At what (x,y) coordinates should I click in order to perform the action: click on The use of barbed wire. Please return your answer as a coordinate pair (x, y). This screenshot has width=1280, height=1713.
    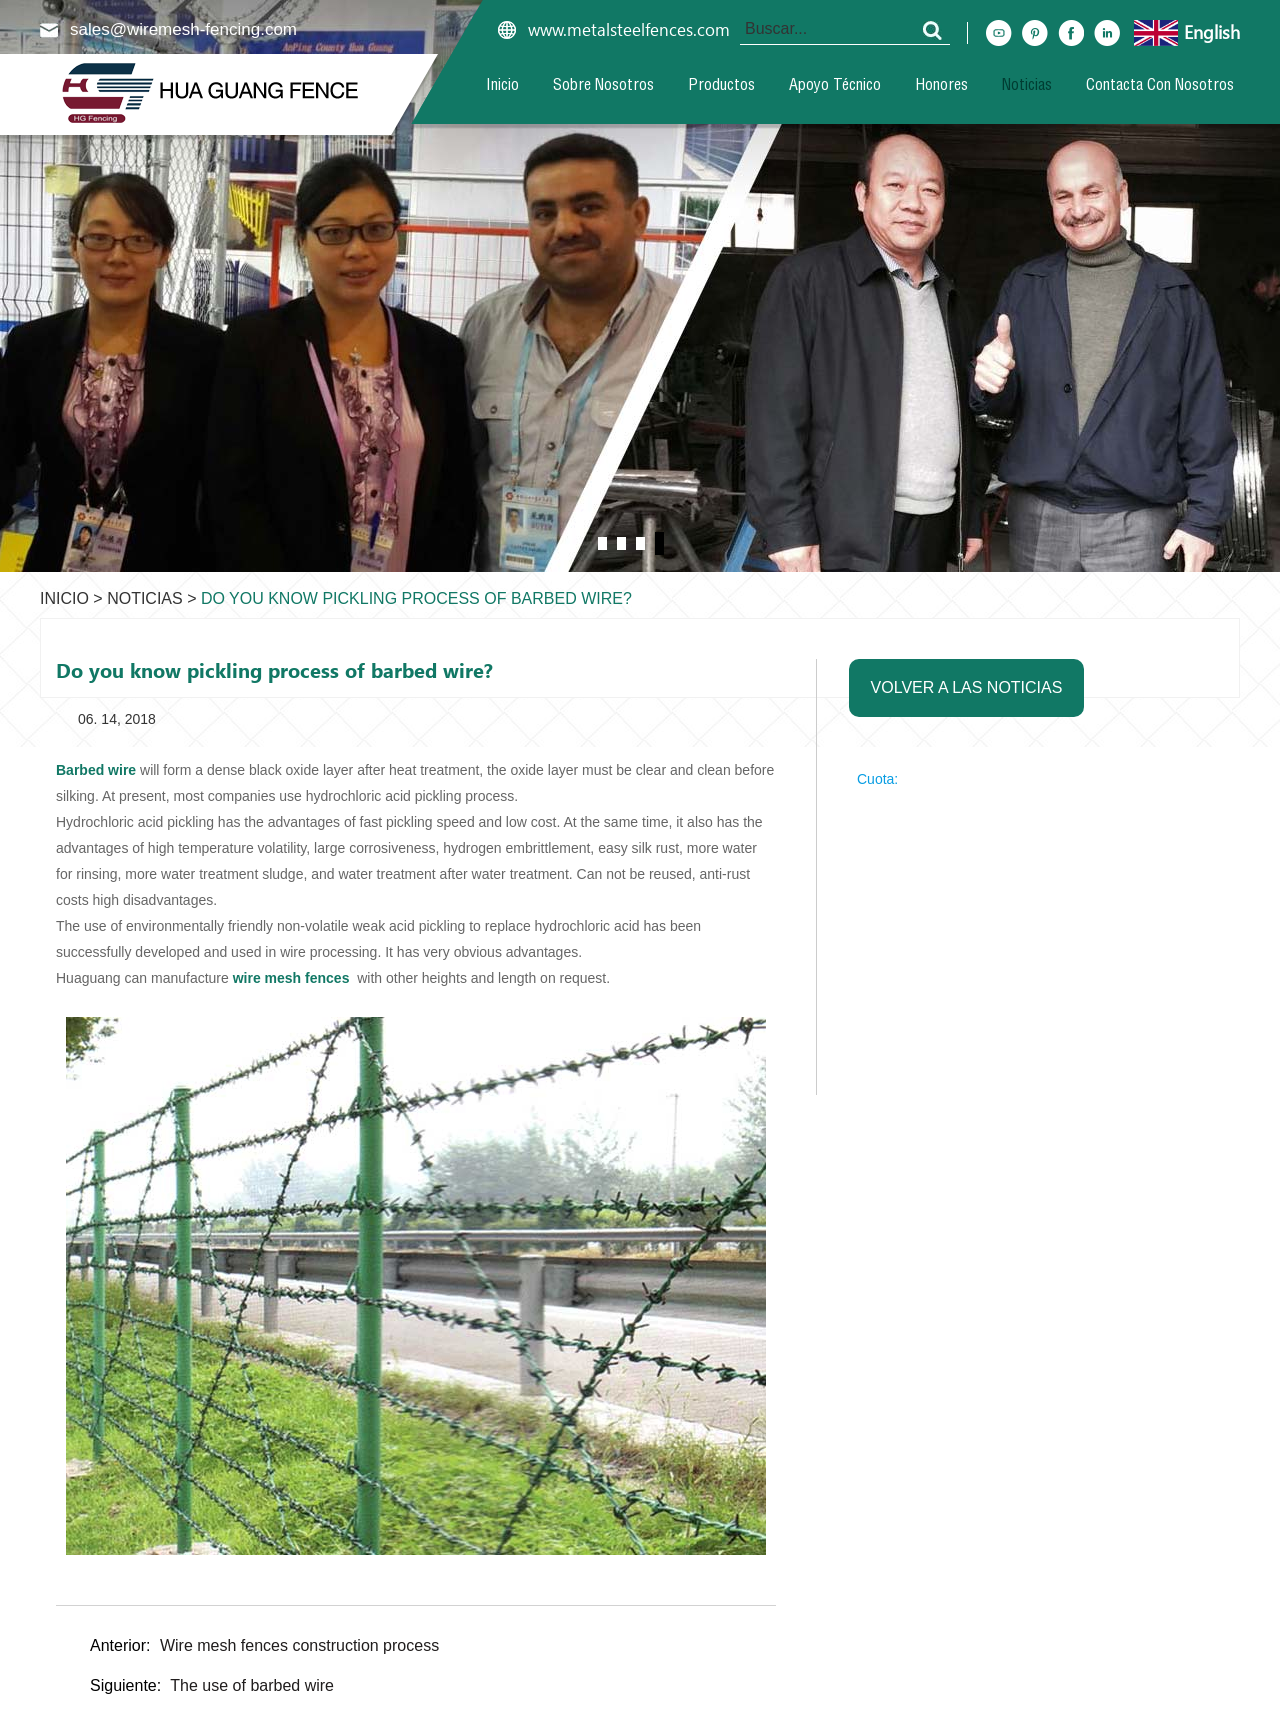
    Looking at the image, I should click on (252, 1685).